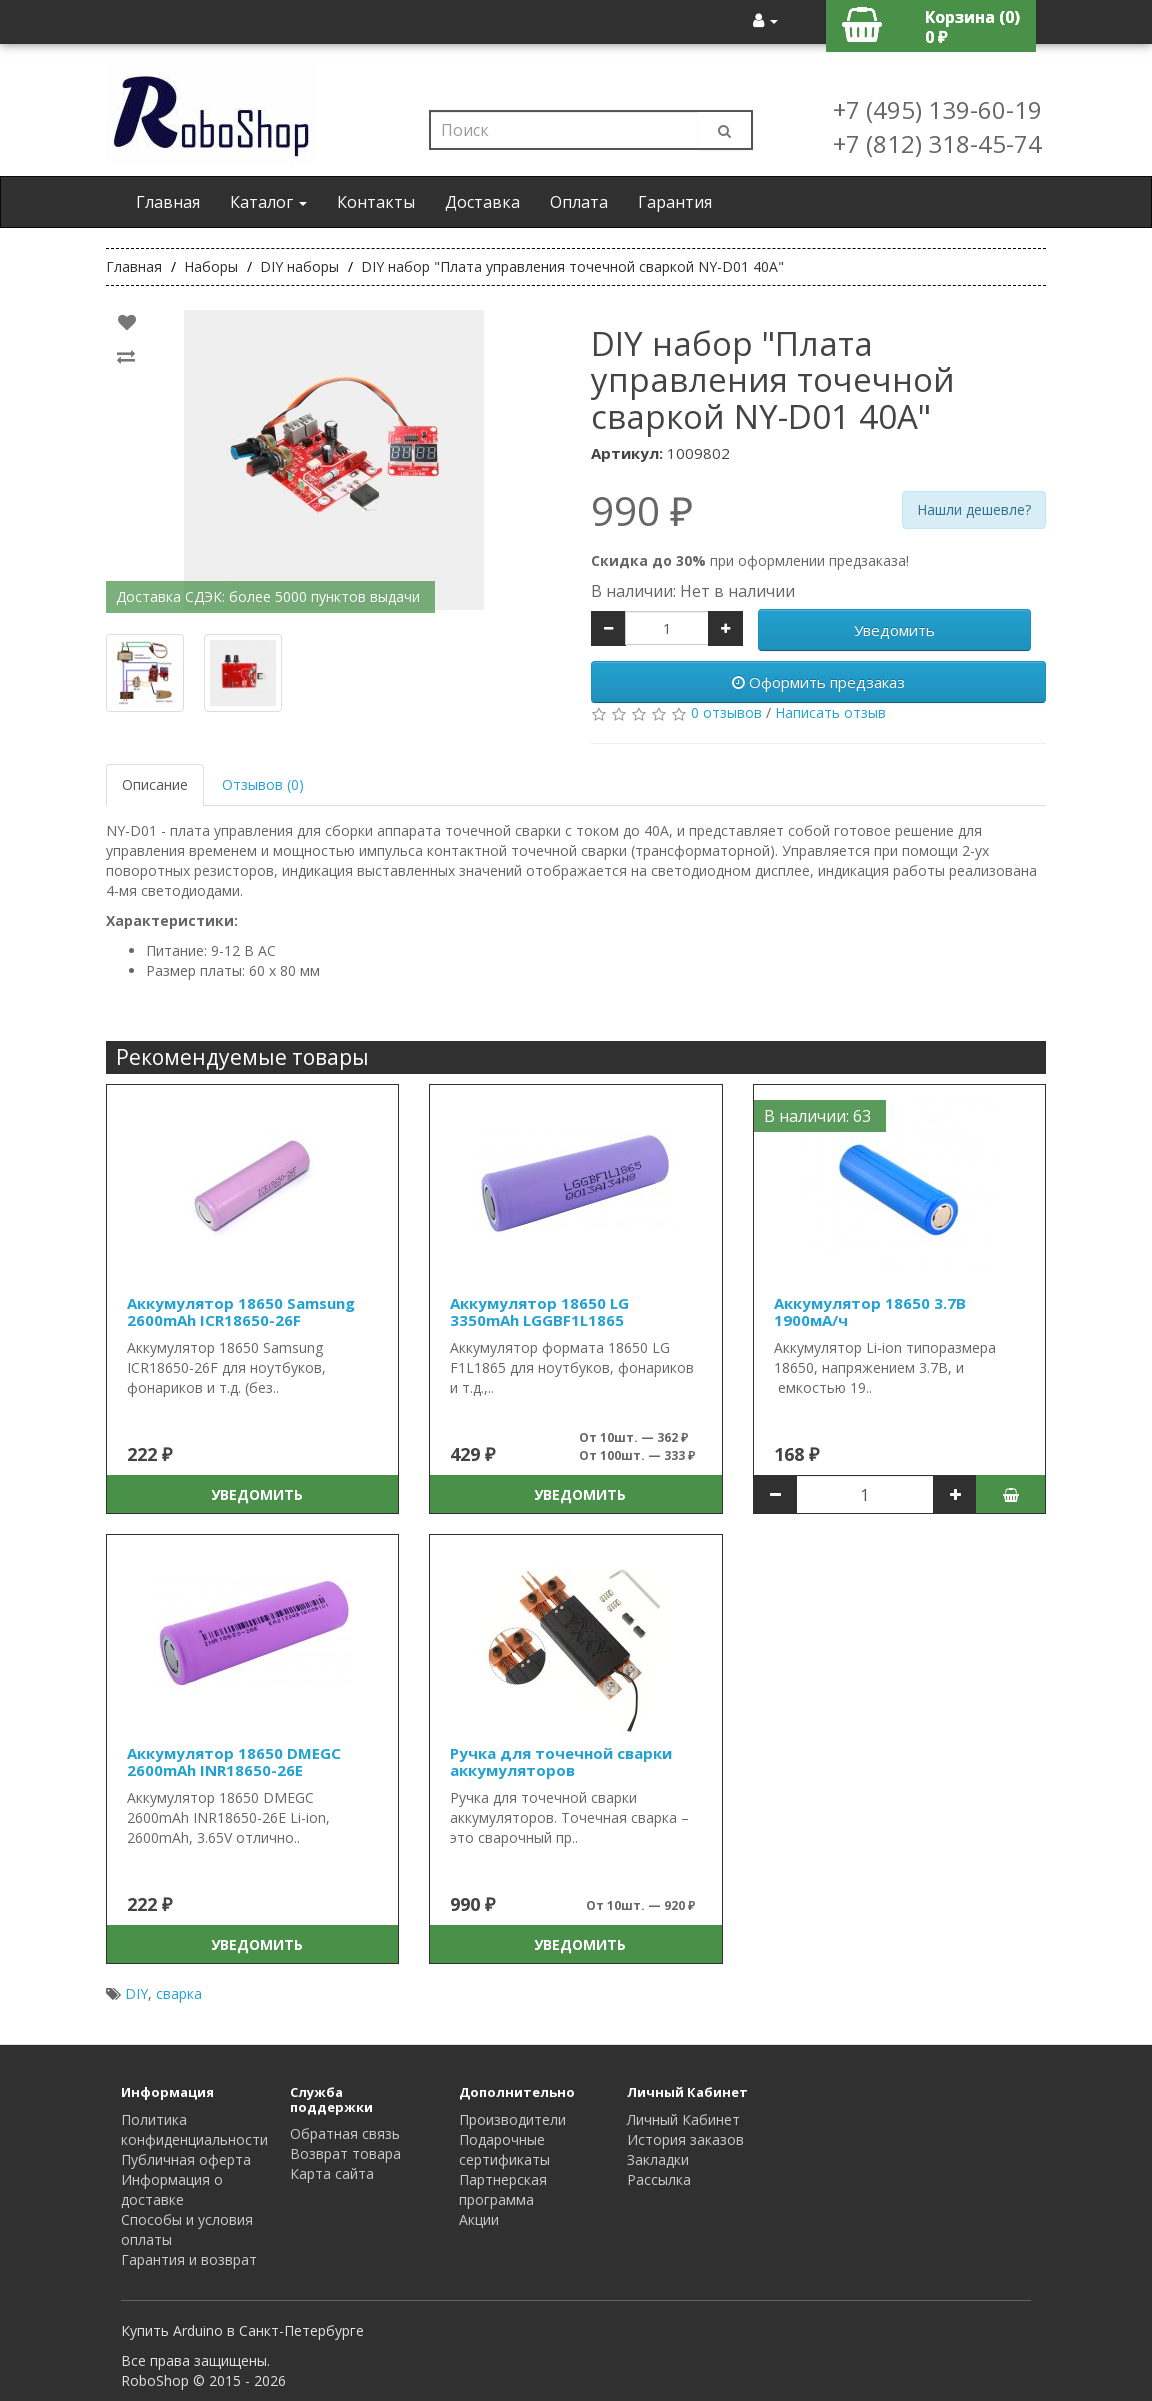 The height and width of the screenshot is (2401, 1152). I want to click on Оформить предзаказ, so click(818, 682).